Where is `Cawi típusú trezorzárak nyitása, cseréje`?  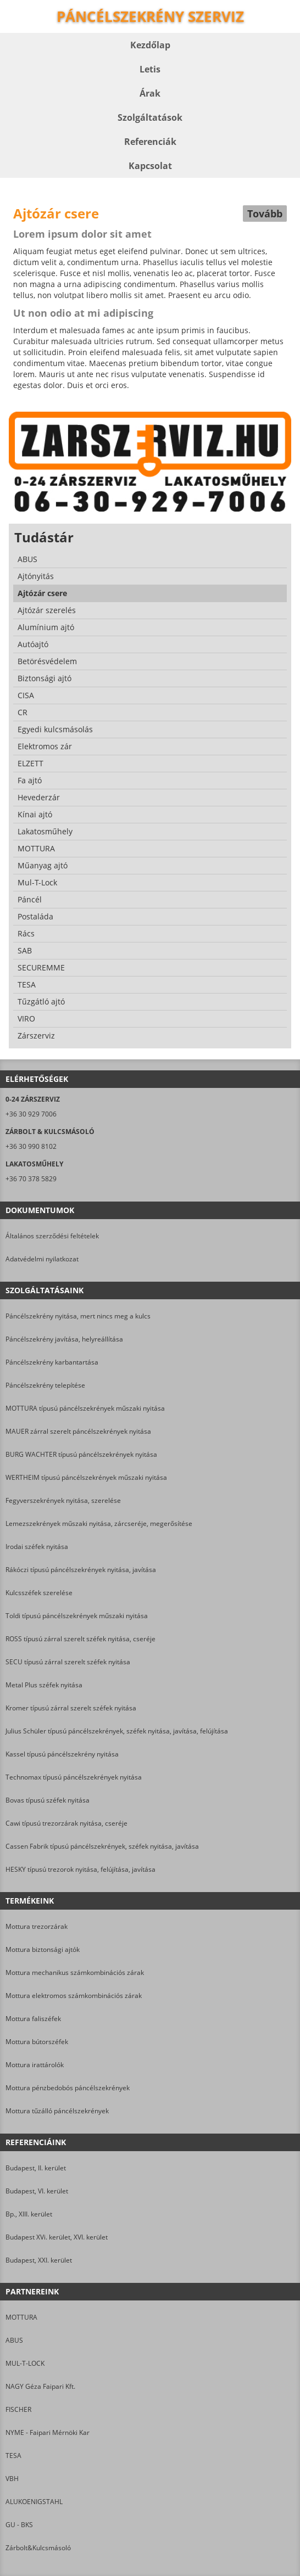 Cawi típusú trezorzárak nyitása, cseréje is located at coordinates (66, 1823).